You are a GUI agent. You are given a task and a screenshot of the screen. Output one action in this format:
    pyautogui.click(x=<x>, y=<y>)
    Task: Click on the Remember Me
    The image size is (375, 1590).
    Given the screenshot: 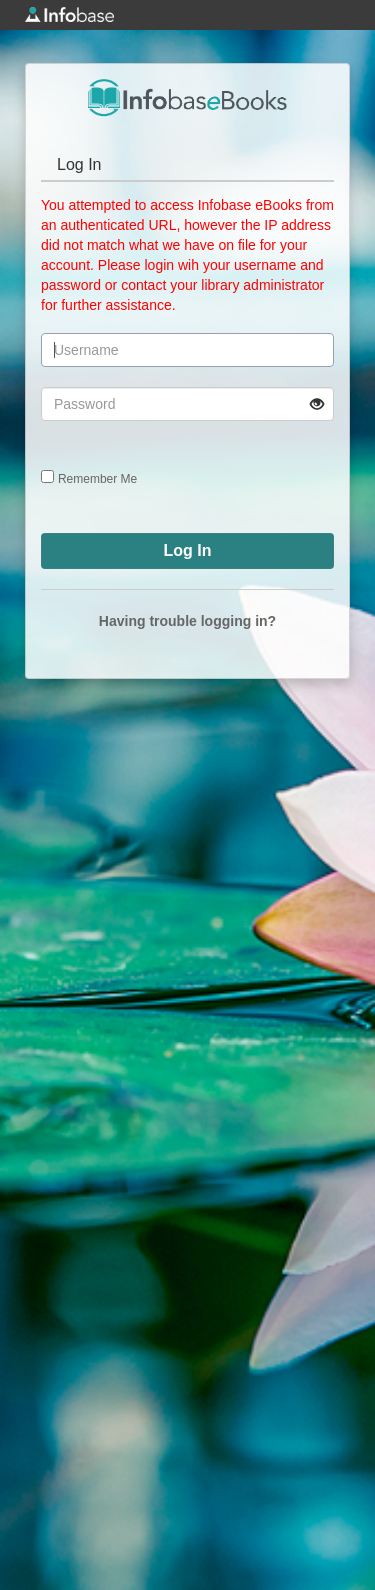 What is the action you would take?
    pyautogui.click(x=97, y=479)
    